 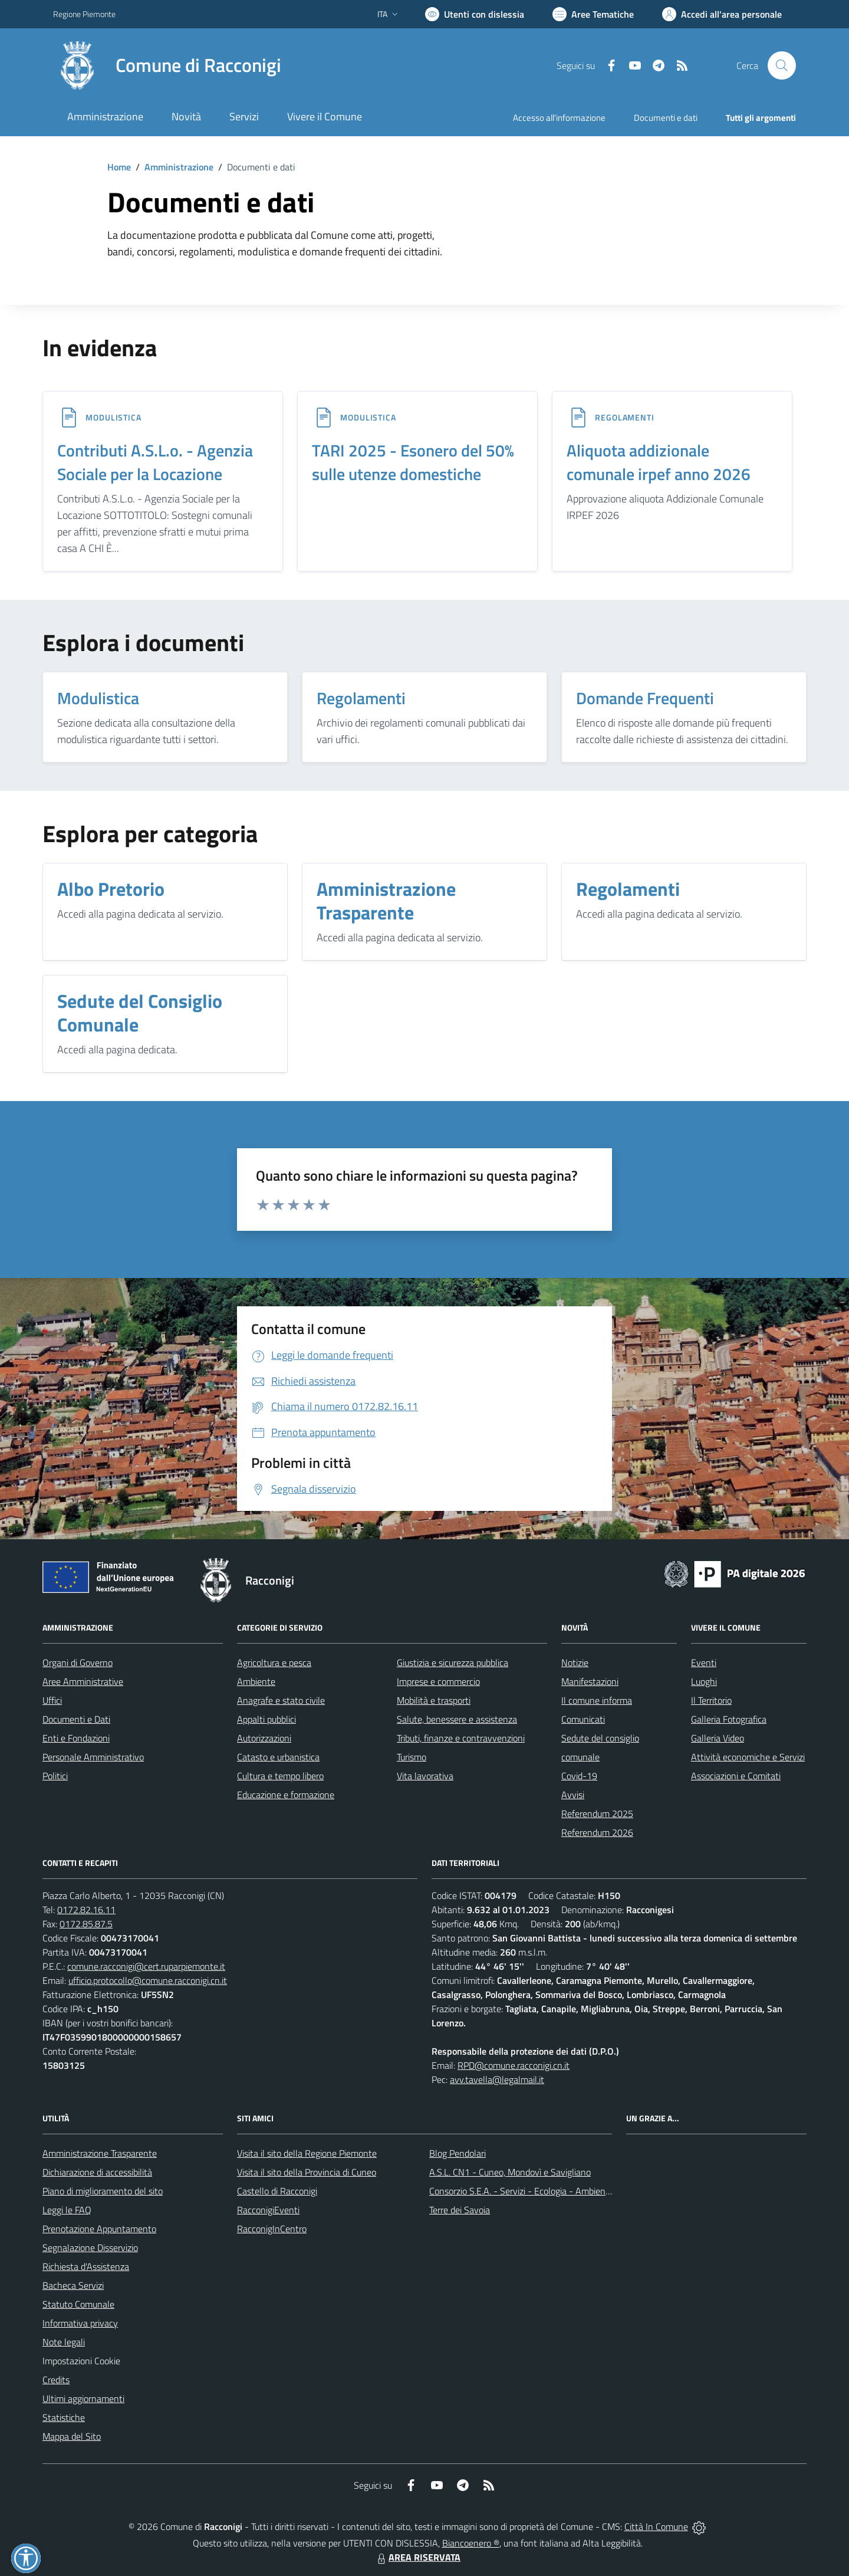 What do you see at coordinates (256, 1681) in the screenshot?
I see `Ambiente` at bounding box center [256, 1681].